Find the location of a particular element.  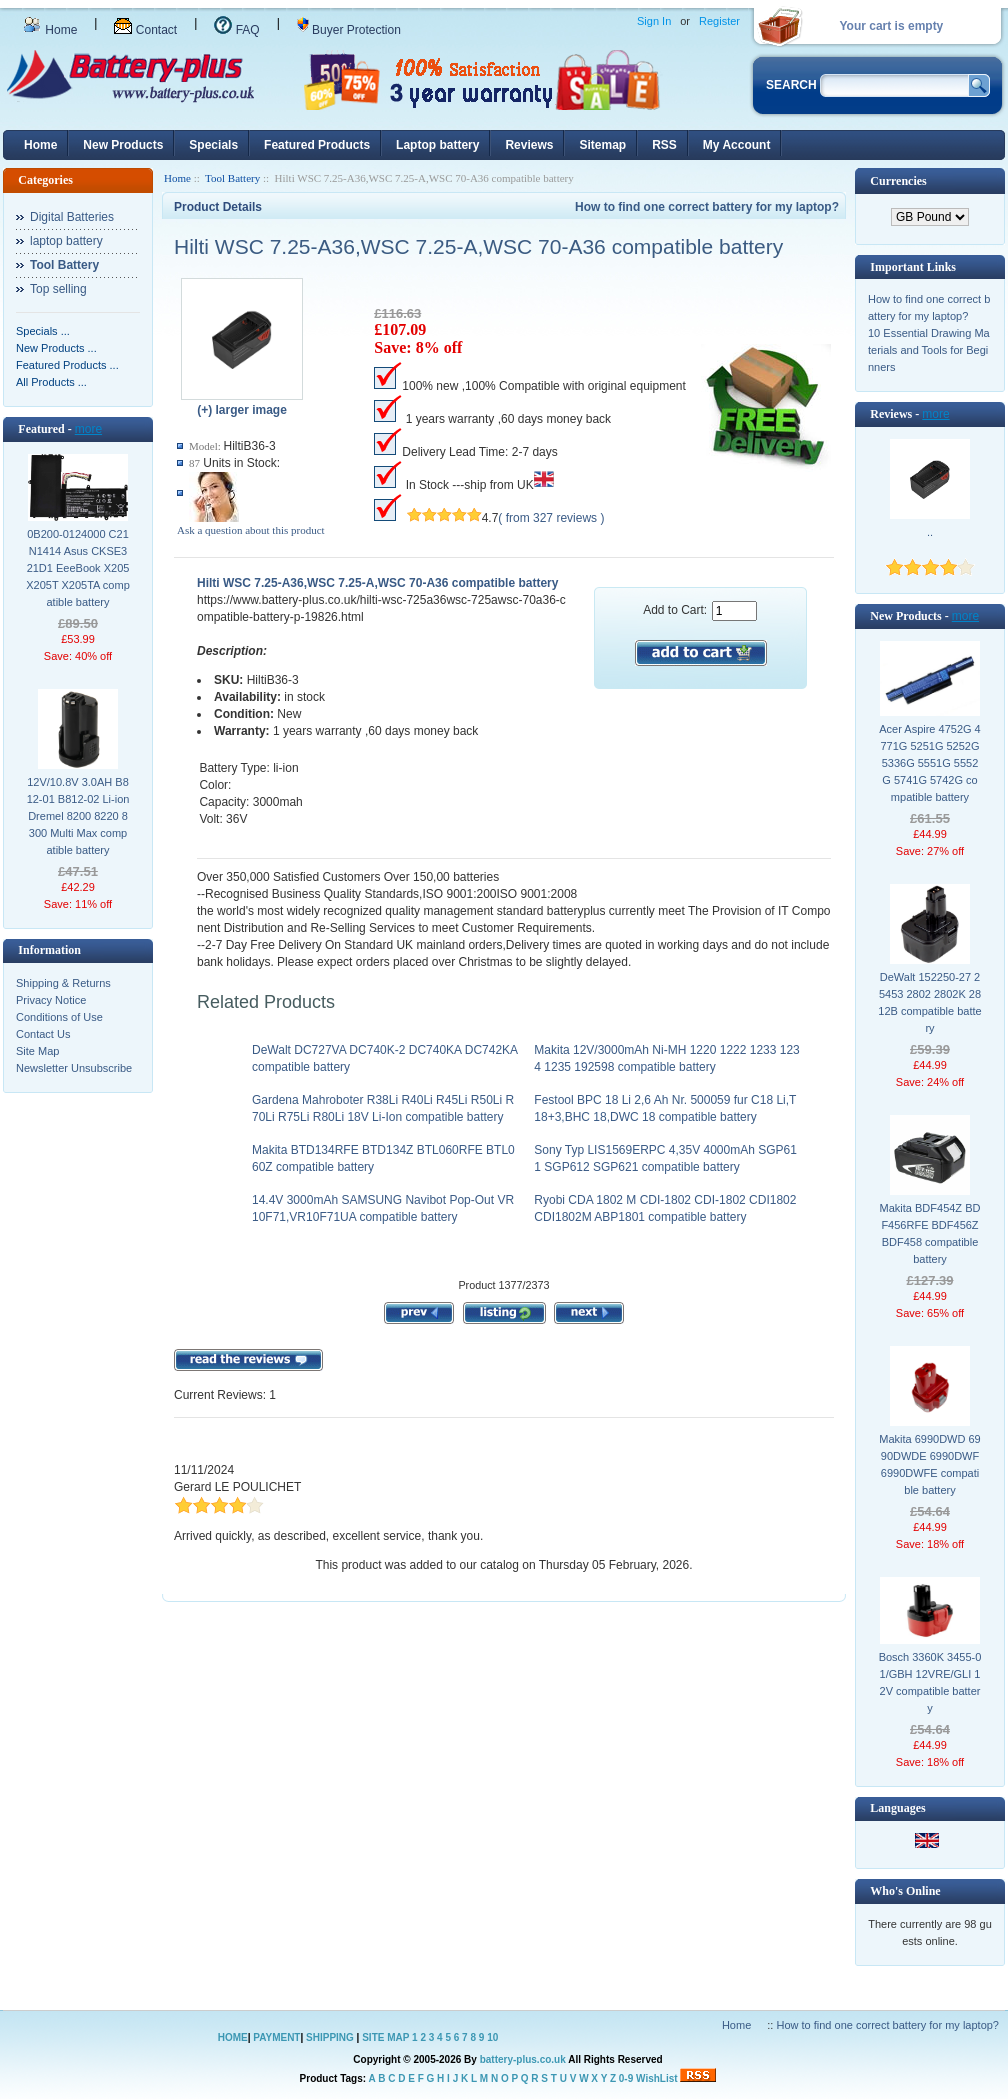

Makita 6990DWD 6990DWDE 6990DWF 6990DWFE compatible battery is located at coordinates (930, 1464).